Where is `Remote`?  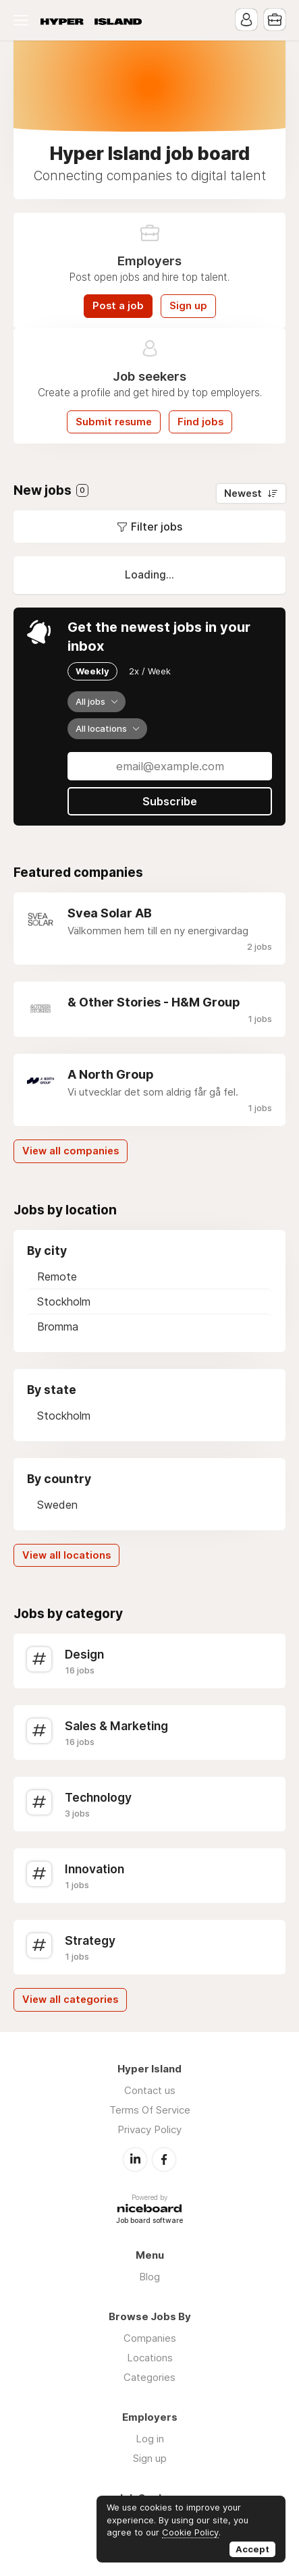 Remote is located at coordinates (57, 1276).